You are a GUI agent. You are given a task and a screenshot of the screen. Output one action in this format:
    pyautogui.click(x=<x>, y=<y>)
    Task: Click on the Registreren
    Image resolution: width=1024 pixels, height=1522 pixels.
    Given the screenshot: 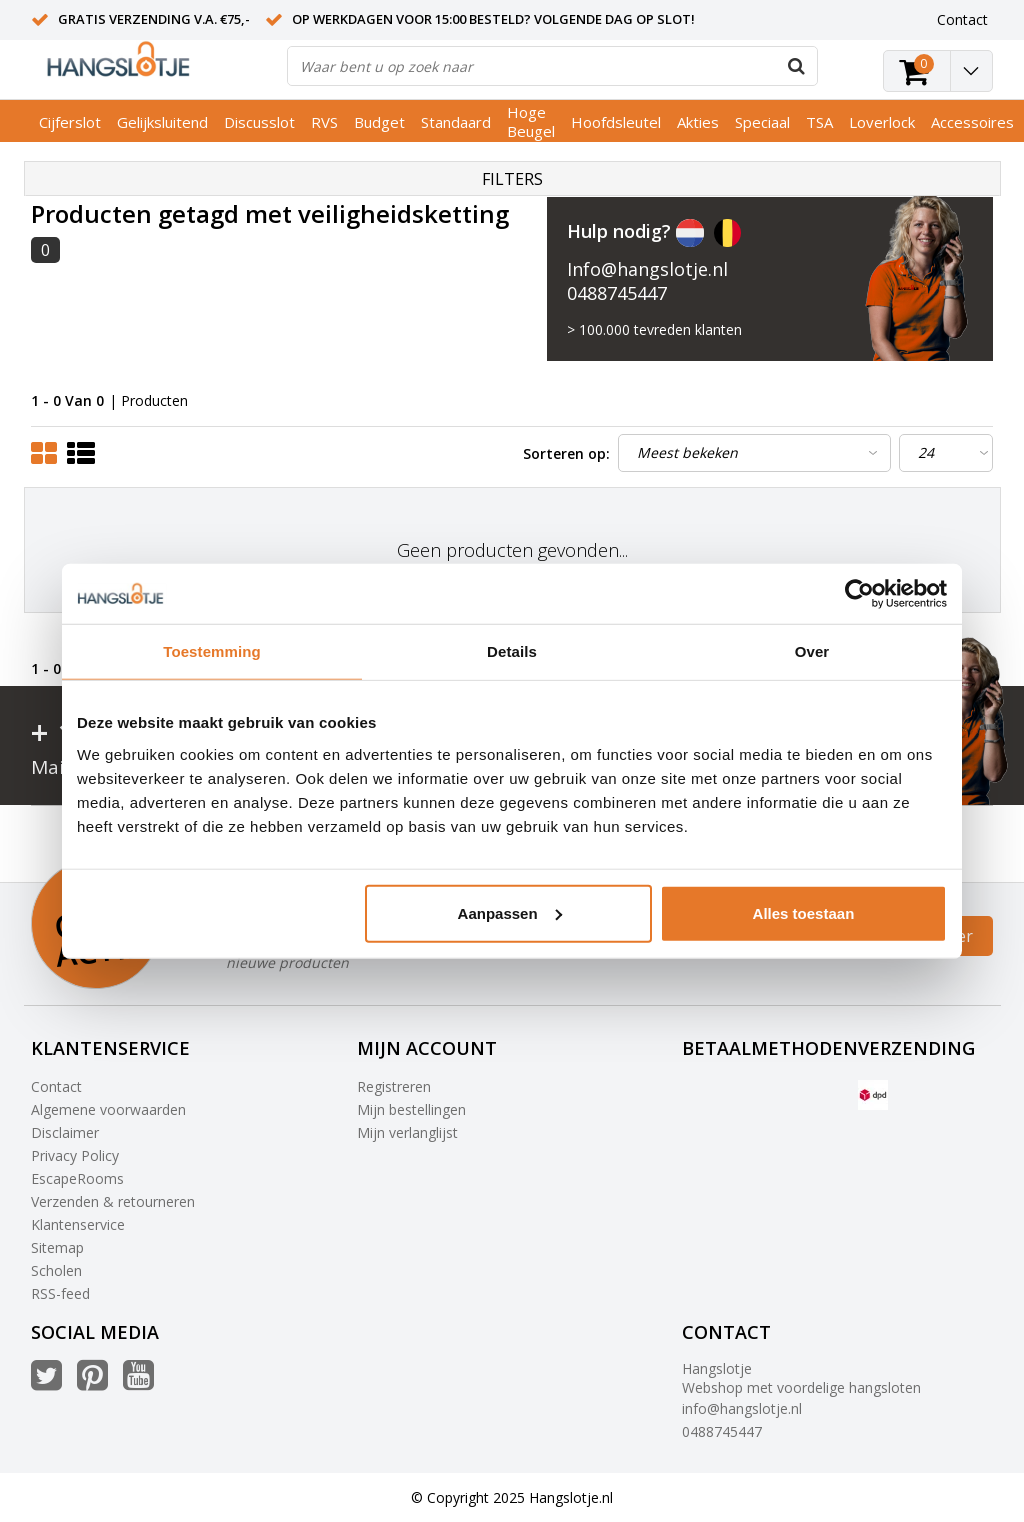 What is the action you would take?
    pyautogui.click(x=394, y=1086)
    